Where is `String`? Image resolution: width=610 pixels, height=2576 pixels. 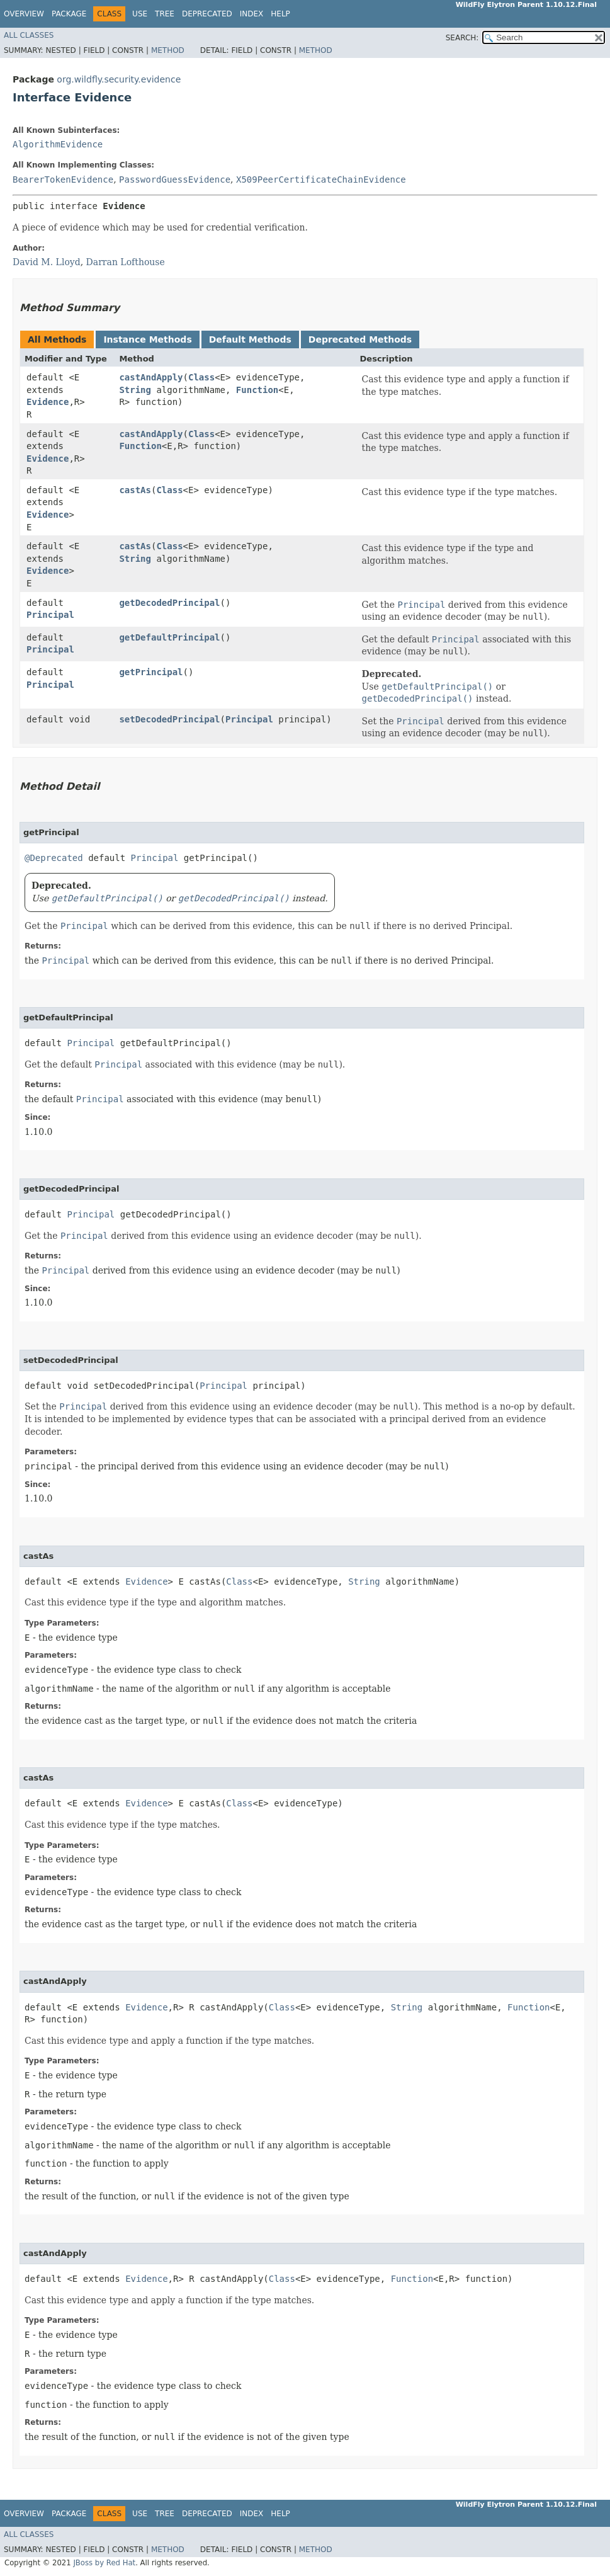 String is located at coordinates (135, 390).